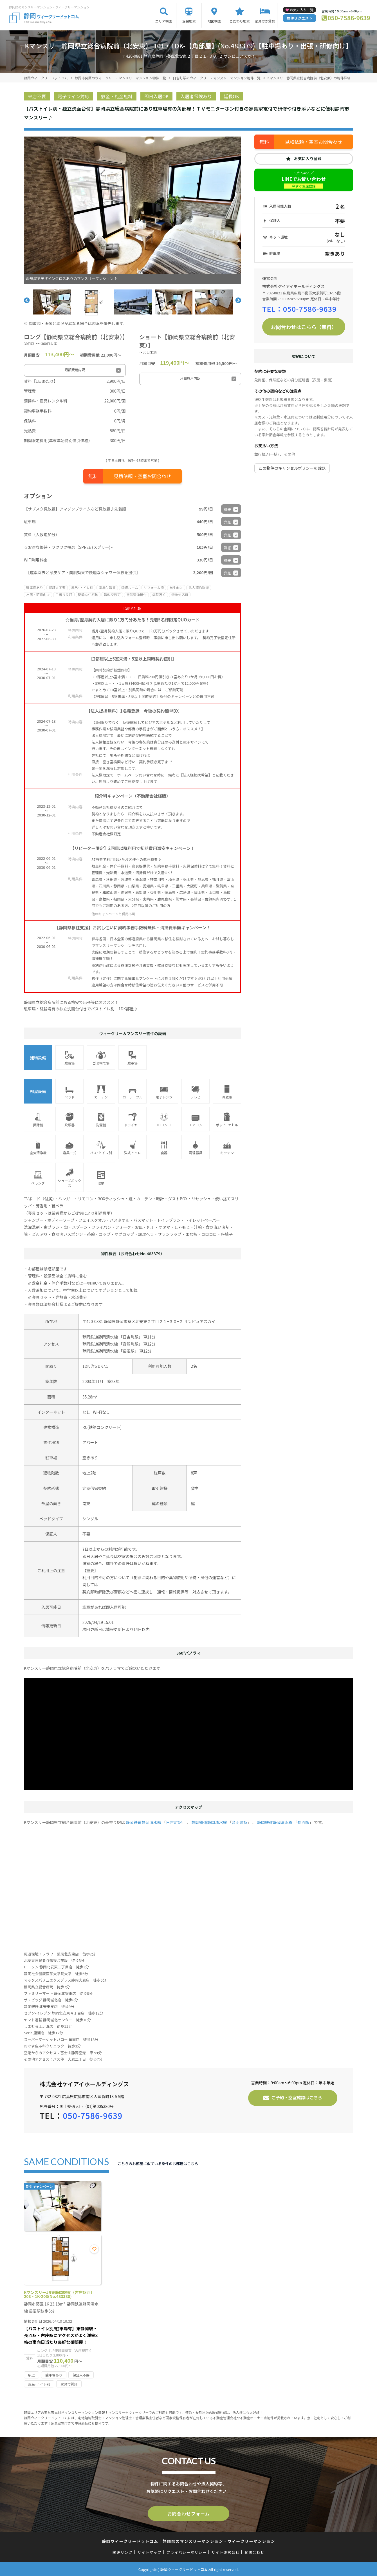 This screenshot has width=377, height=2576. What do you see at coordinates (296, 2097) in the screenshot?
I see `ご予約・空室確認はこちら` at bounding box center [296, 2097].